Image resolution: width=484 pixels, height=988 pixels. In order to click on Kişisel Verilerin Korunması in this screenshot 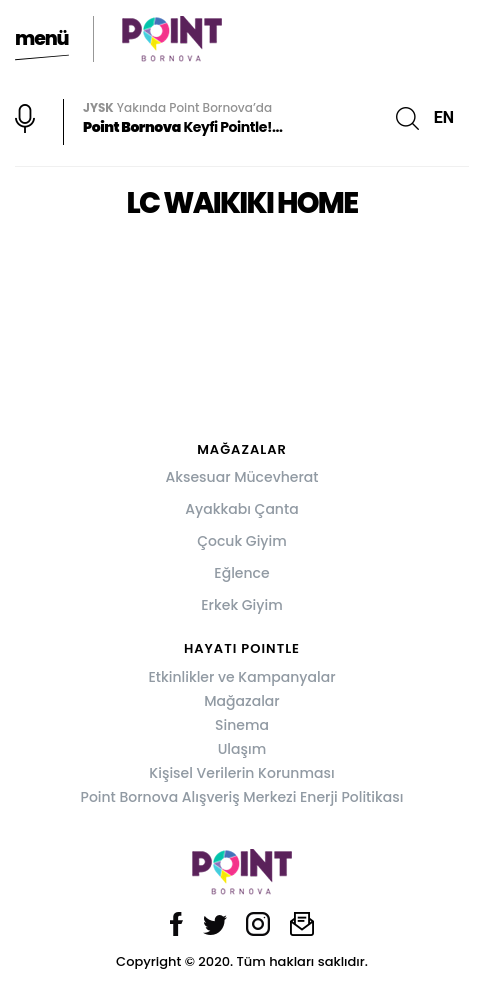, I will do `click(241, 773)`.